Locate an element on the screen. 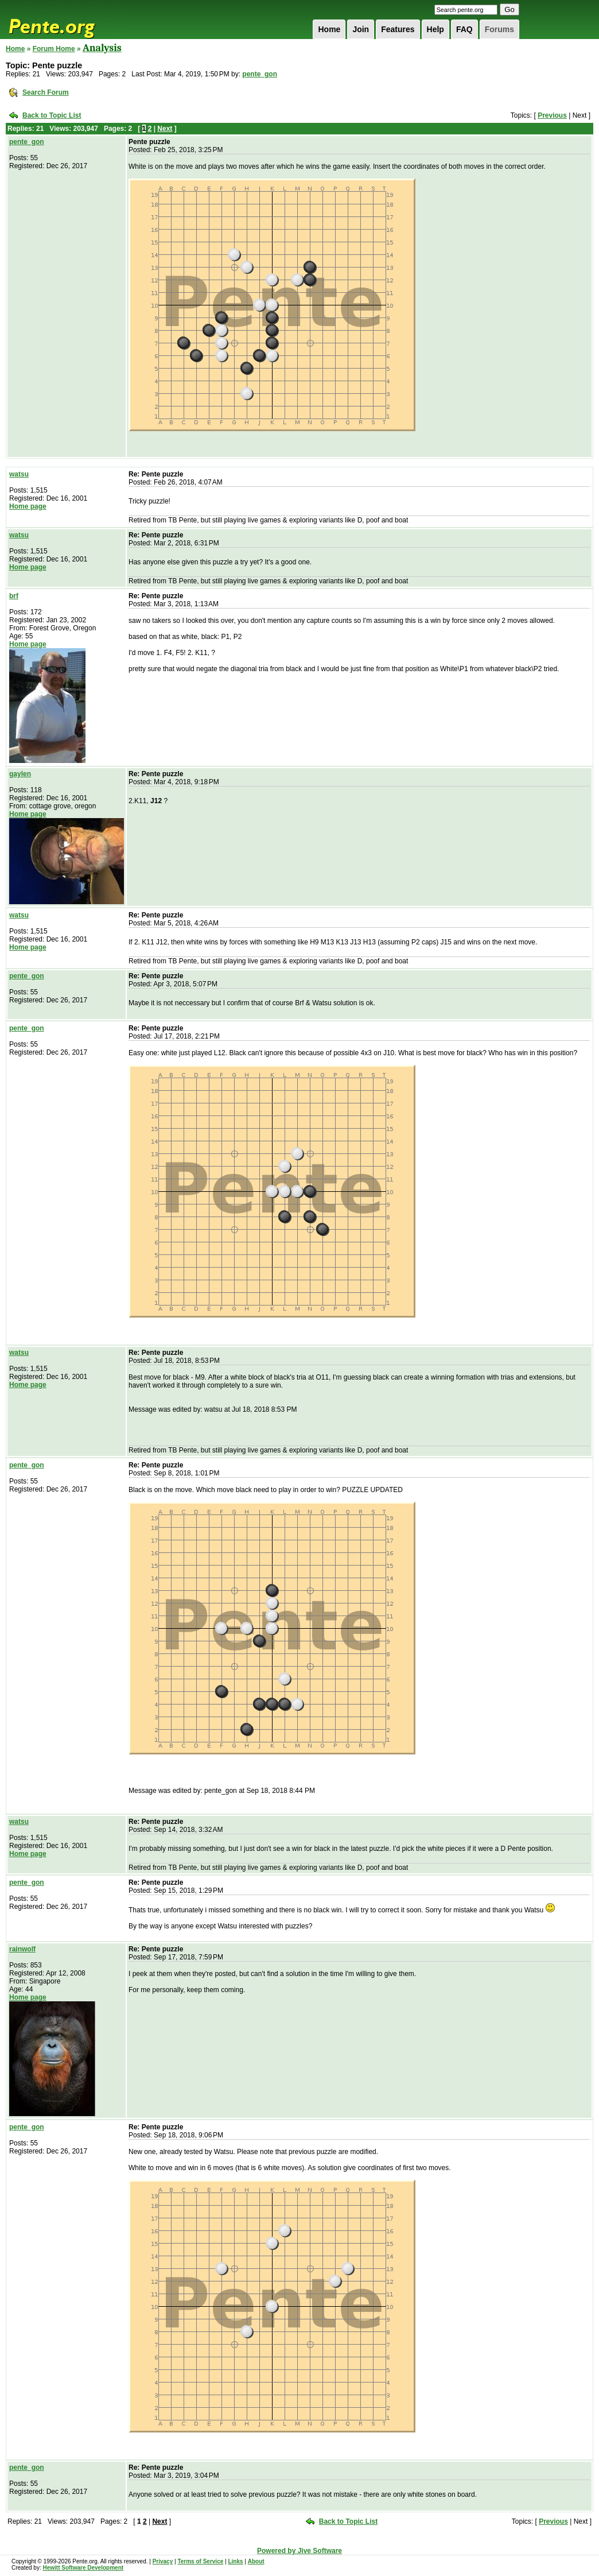 The image size is (599, 2576). rainwolf is located at coordinates (22, 1949).